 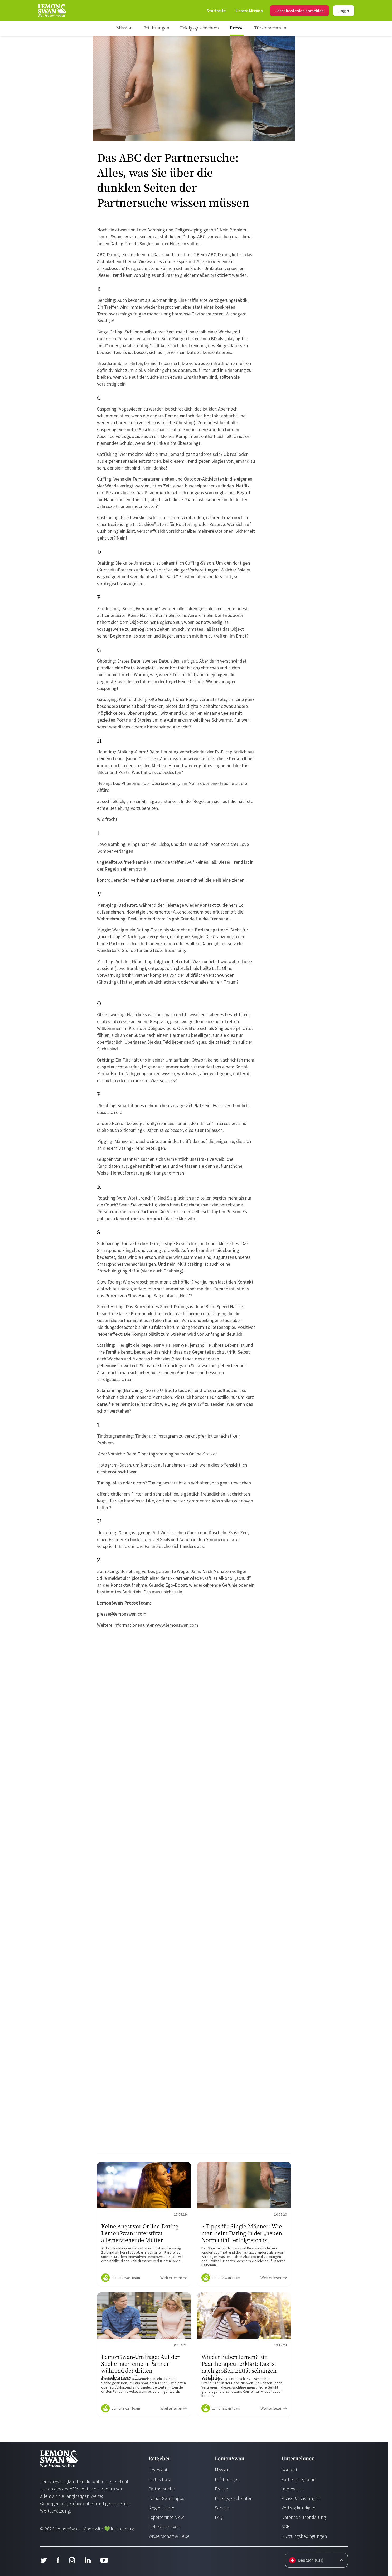 I want to click on Single Städte, so click(x=161, y=2508).